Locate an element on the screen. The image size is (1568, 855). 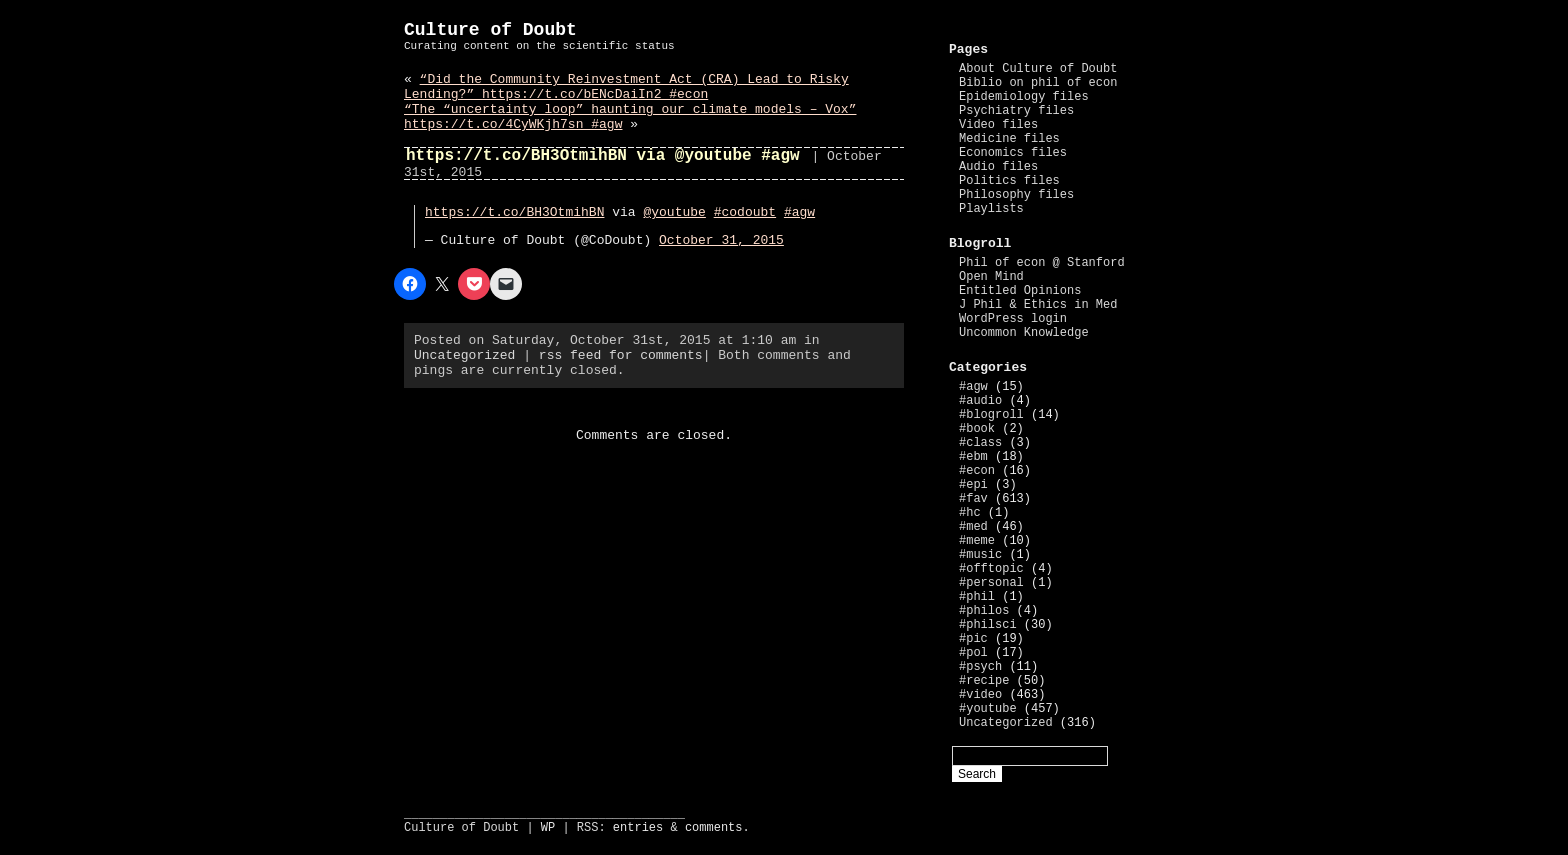
Biblio on phil of econ is located at coordinates (1038, 83).